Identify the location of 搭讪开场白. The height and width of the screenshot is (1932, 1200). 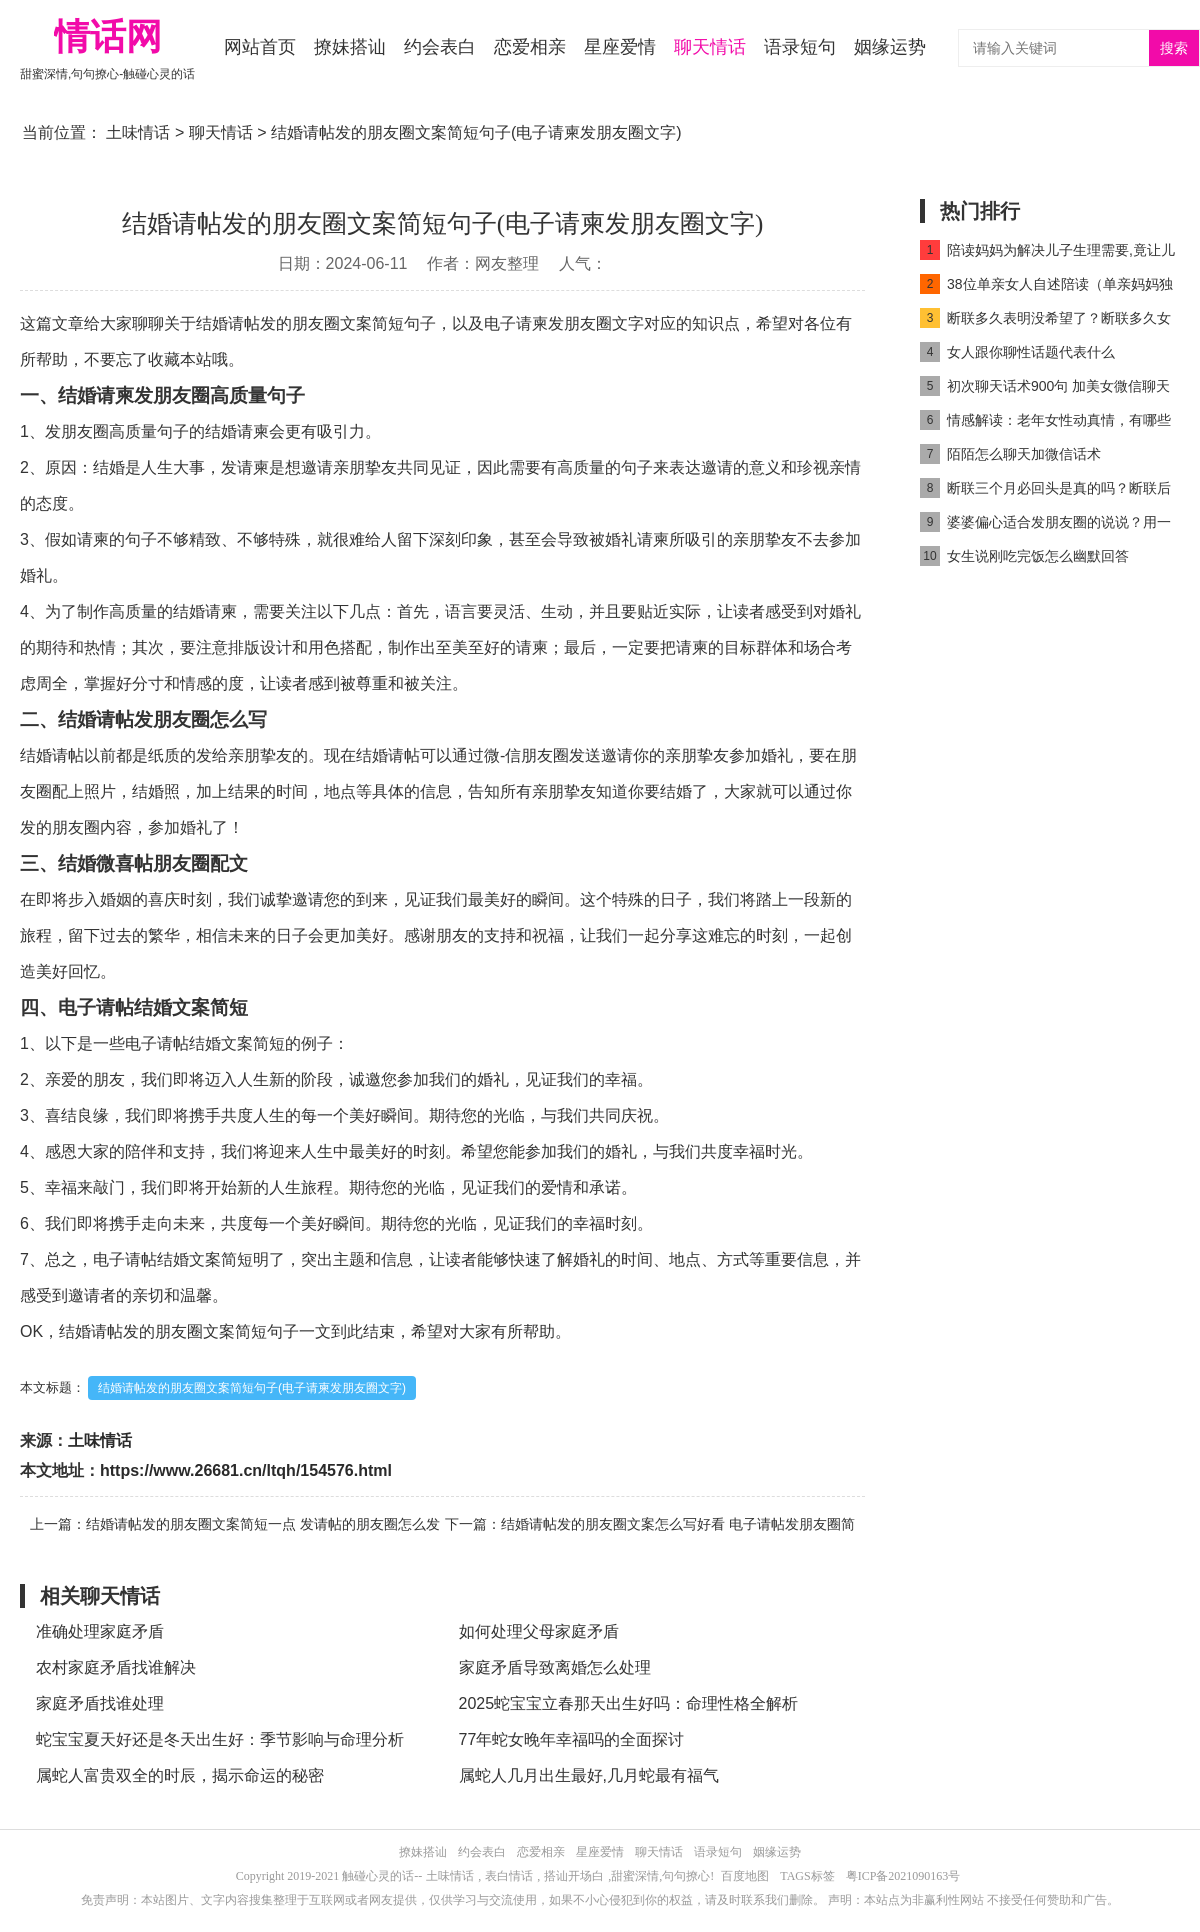
(574, 1876).